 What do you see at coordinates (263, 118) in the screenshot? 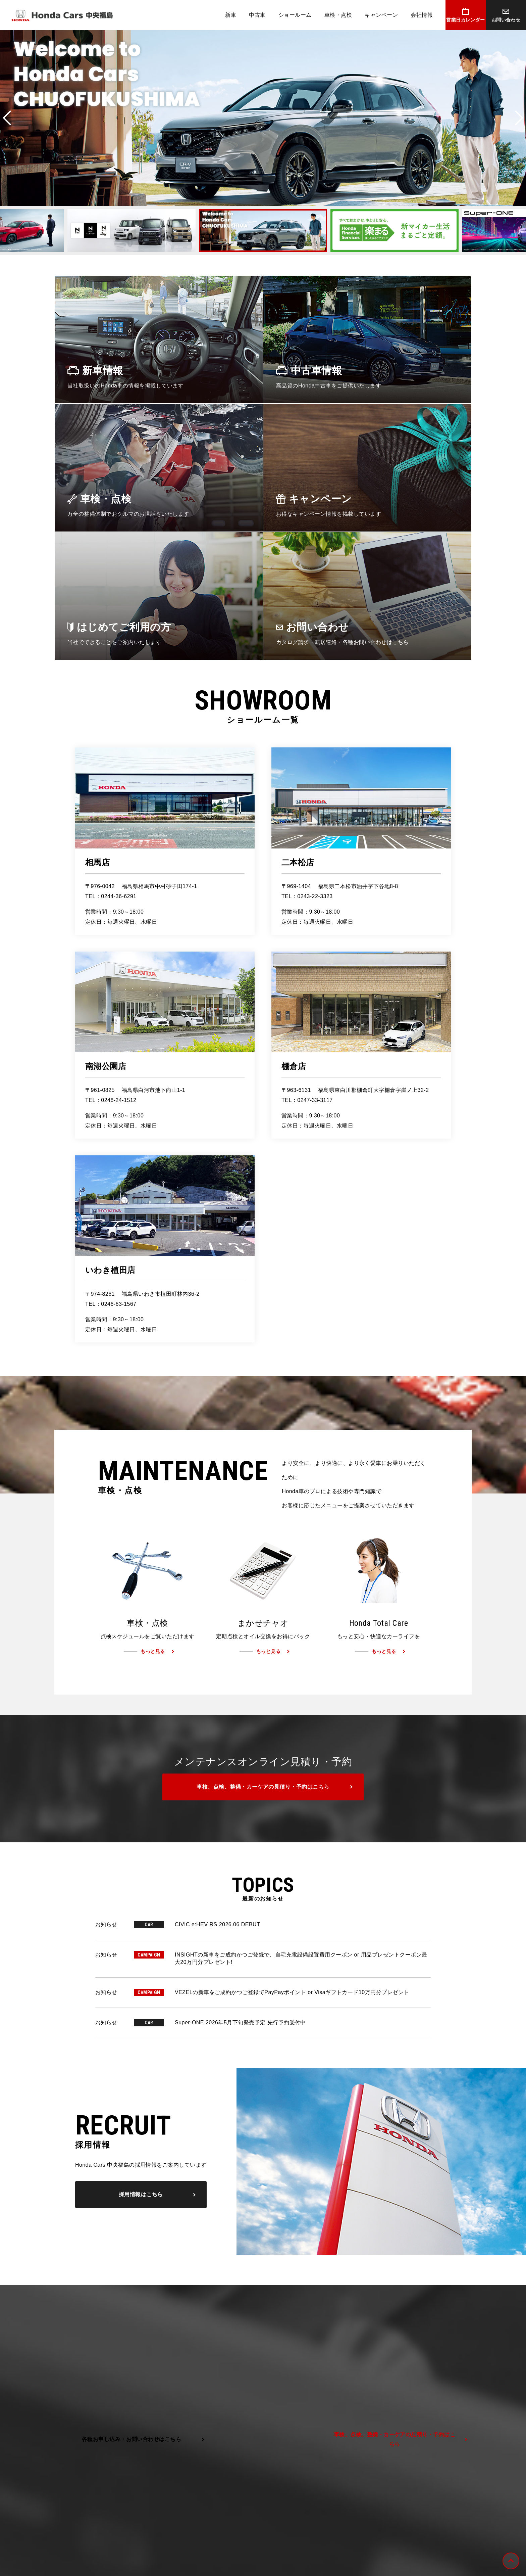
I see `[option]` at bounding box center [263, 118].